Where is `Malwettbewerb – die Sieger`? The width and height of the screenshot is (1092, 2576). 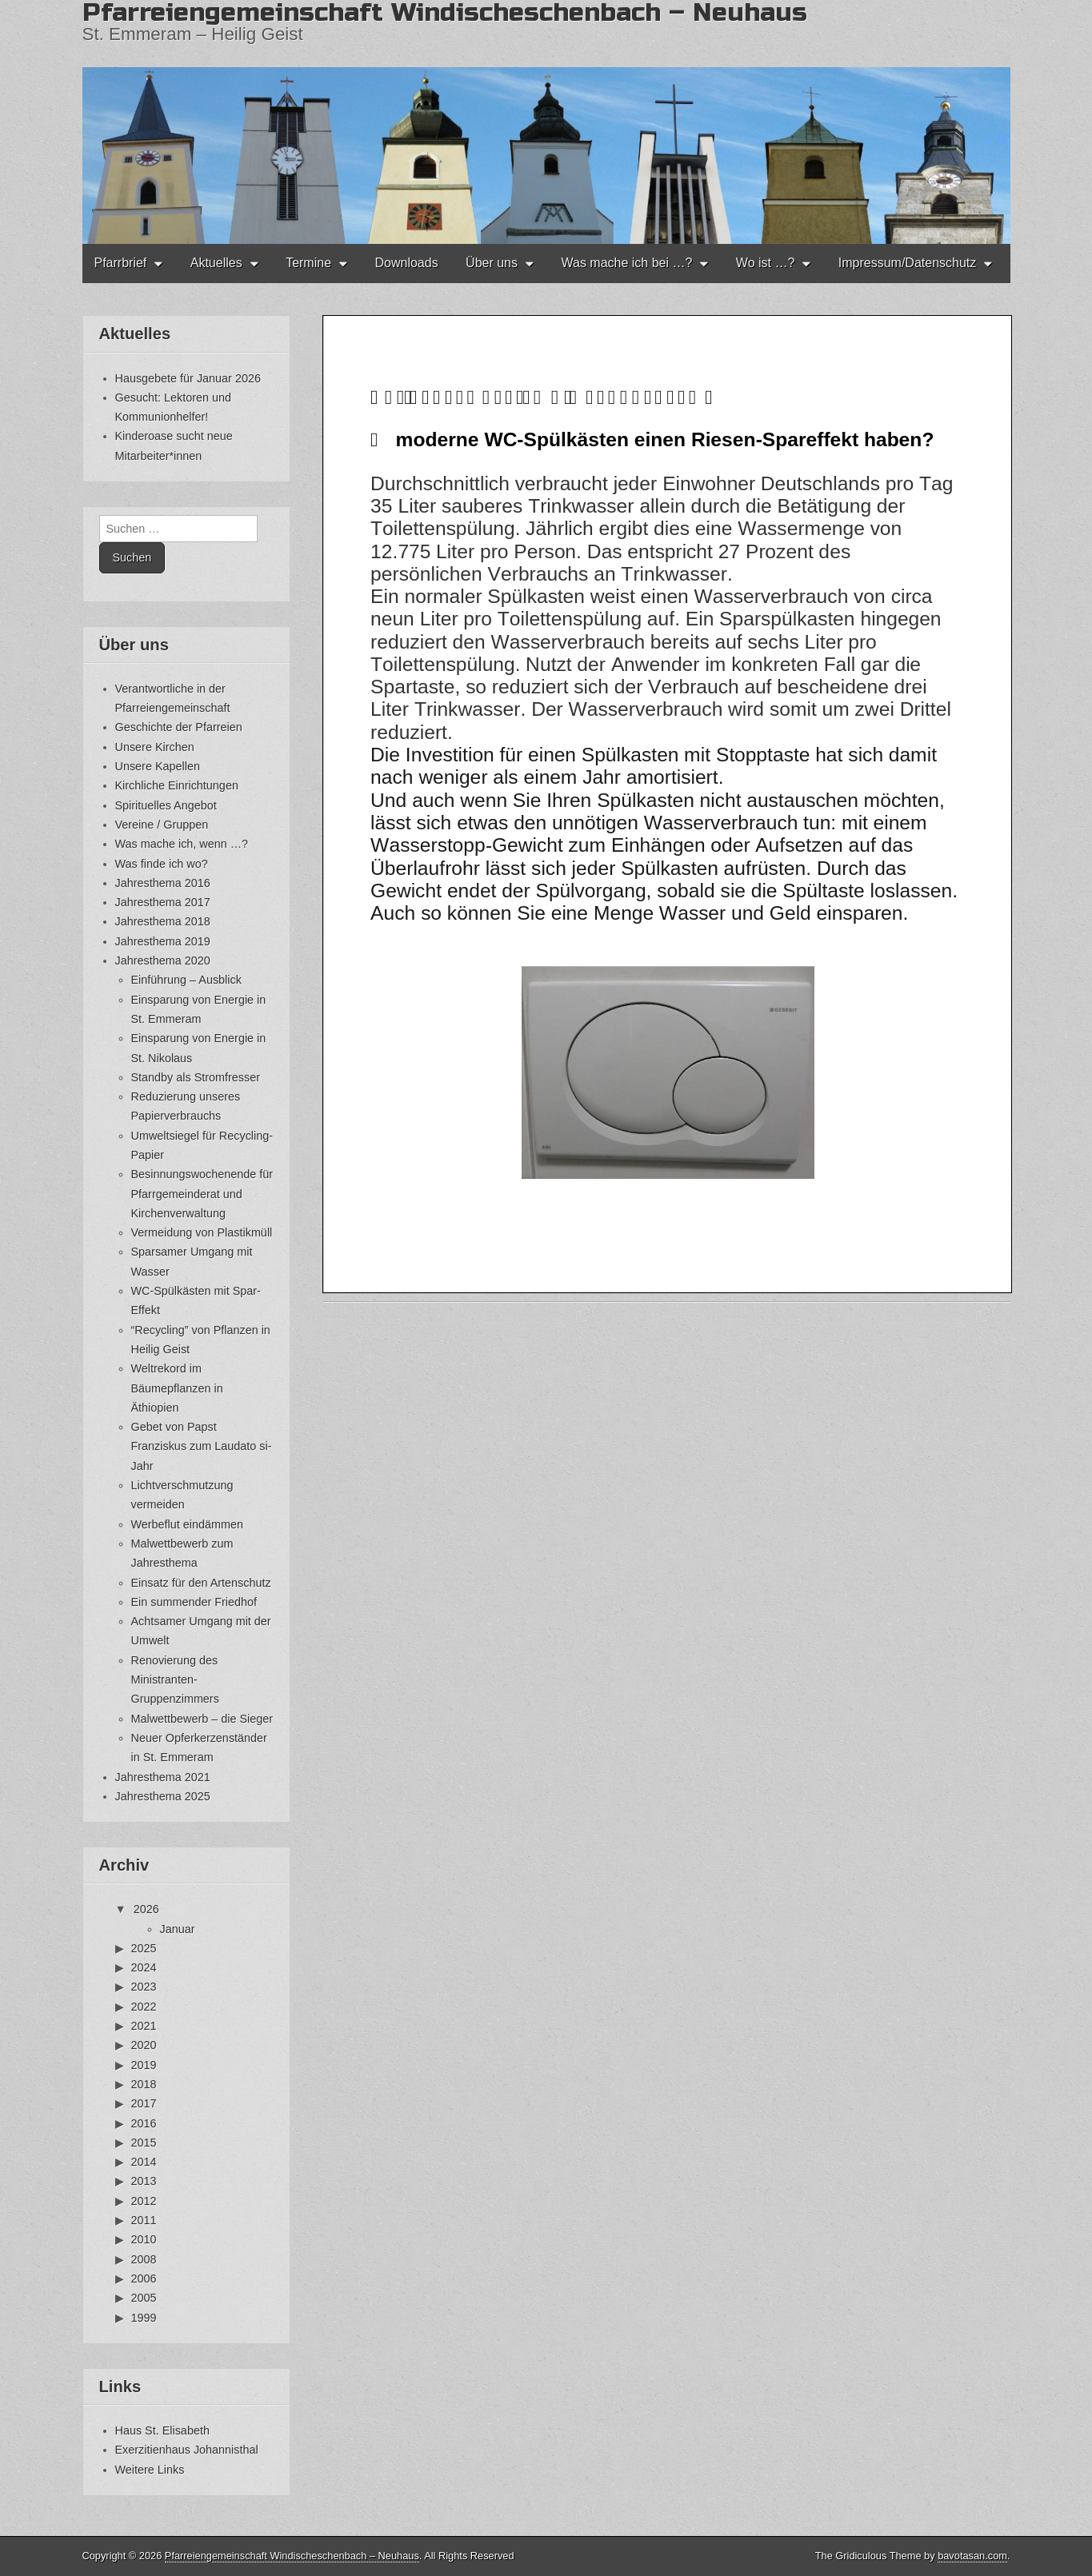
Malwettbewerb – die Sieger is located at coordinates (202, 1718).